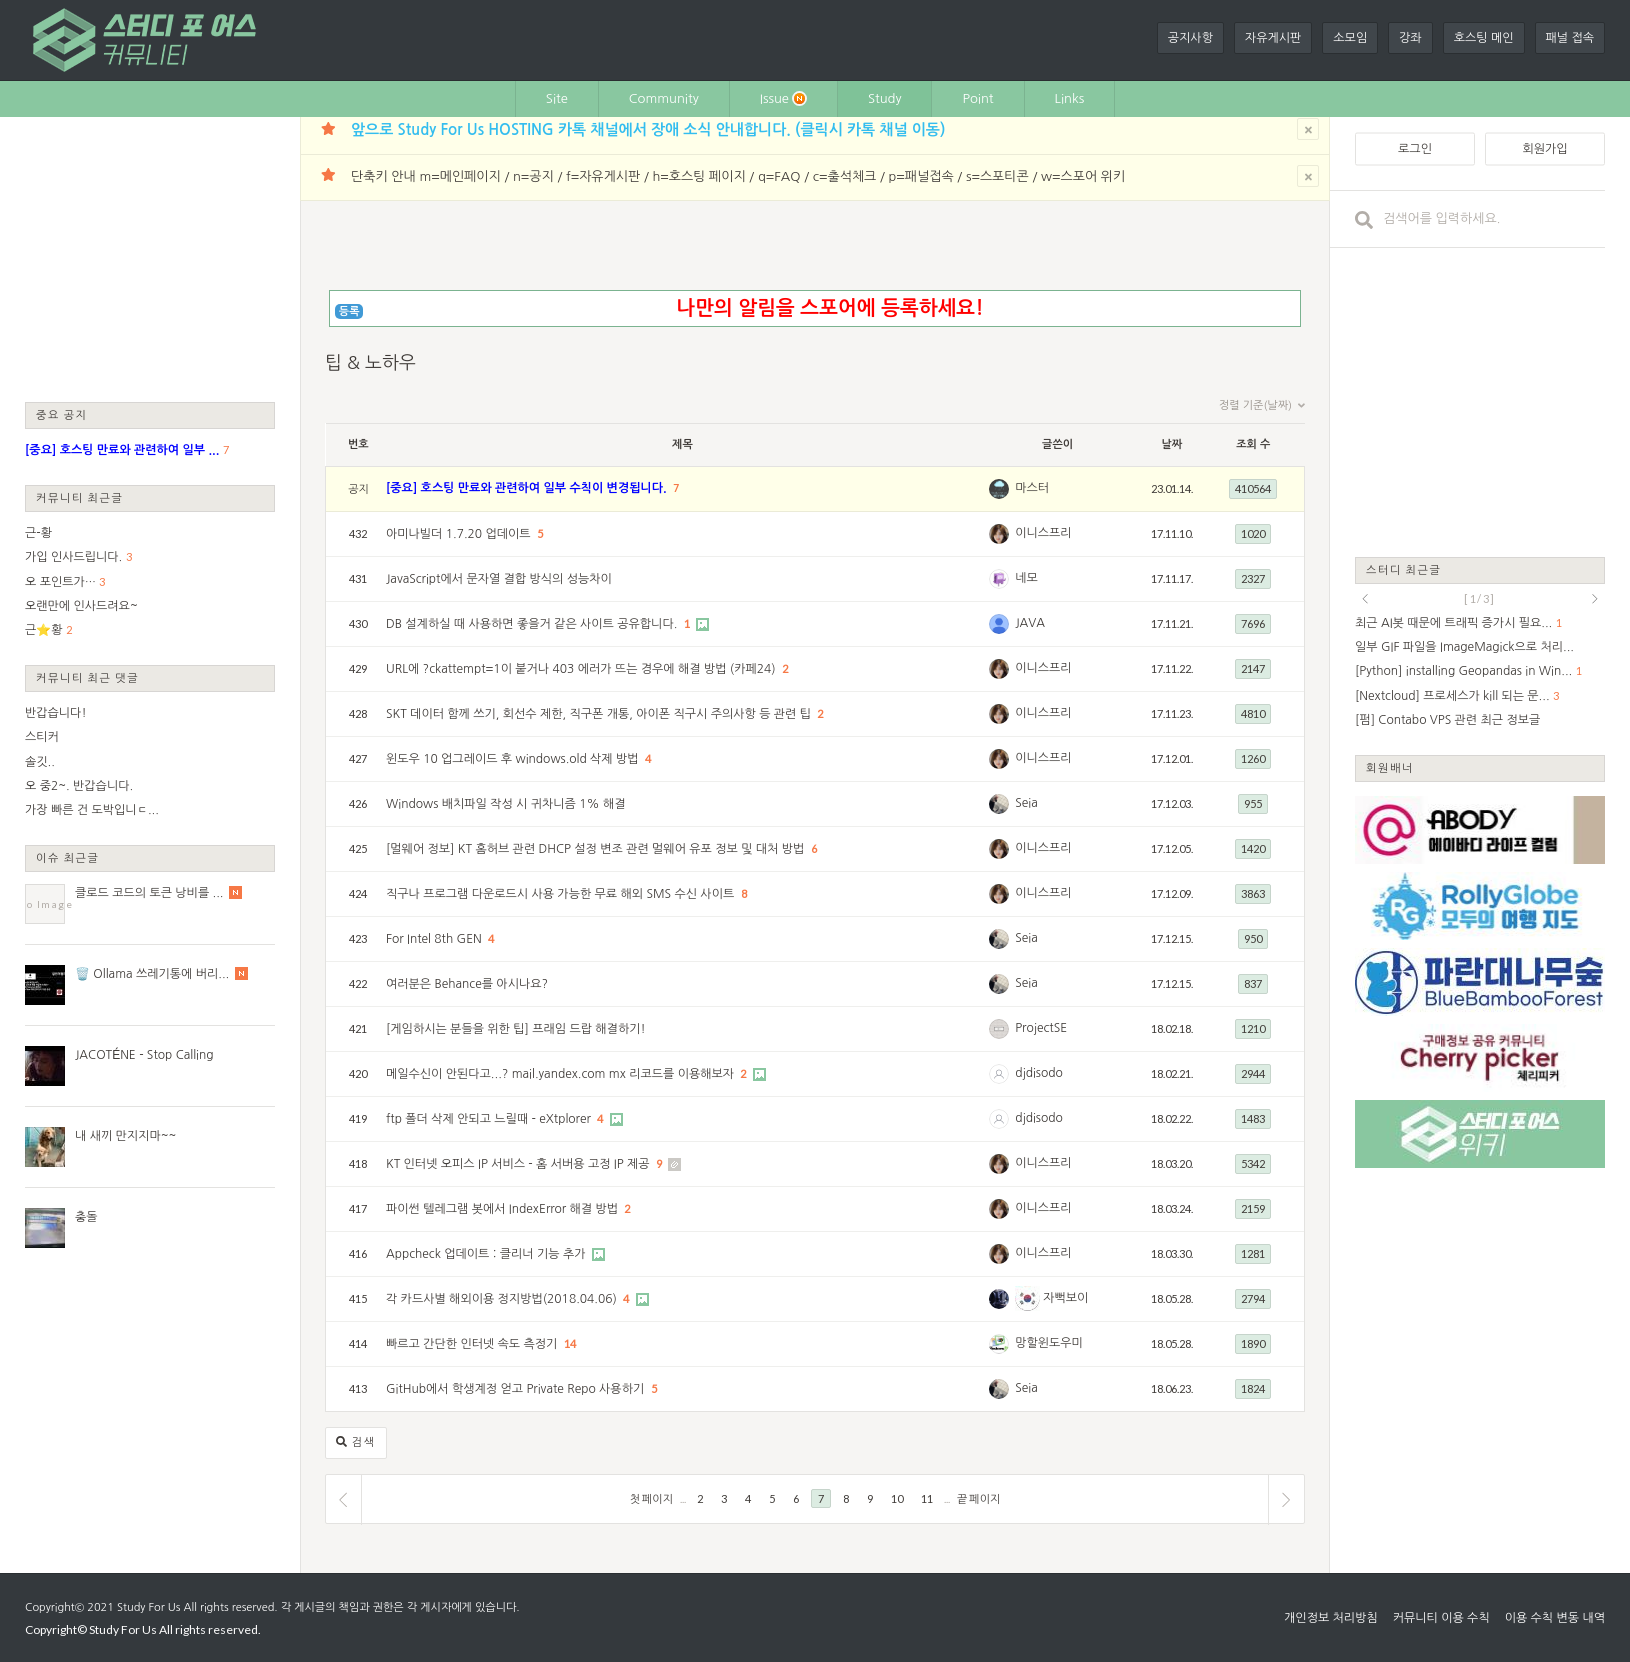  Describe the element at coordinates (1415, 149) in the screenshot. I see `로그인` at that location.